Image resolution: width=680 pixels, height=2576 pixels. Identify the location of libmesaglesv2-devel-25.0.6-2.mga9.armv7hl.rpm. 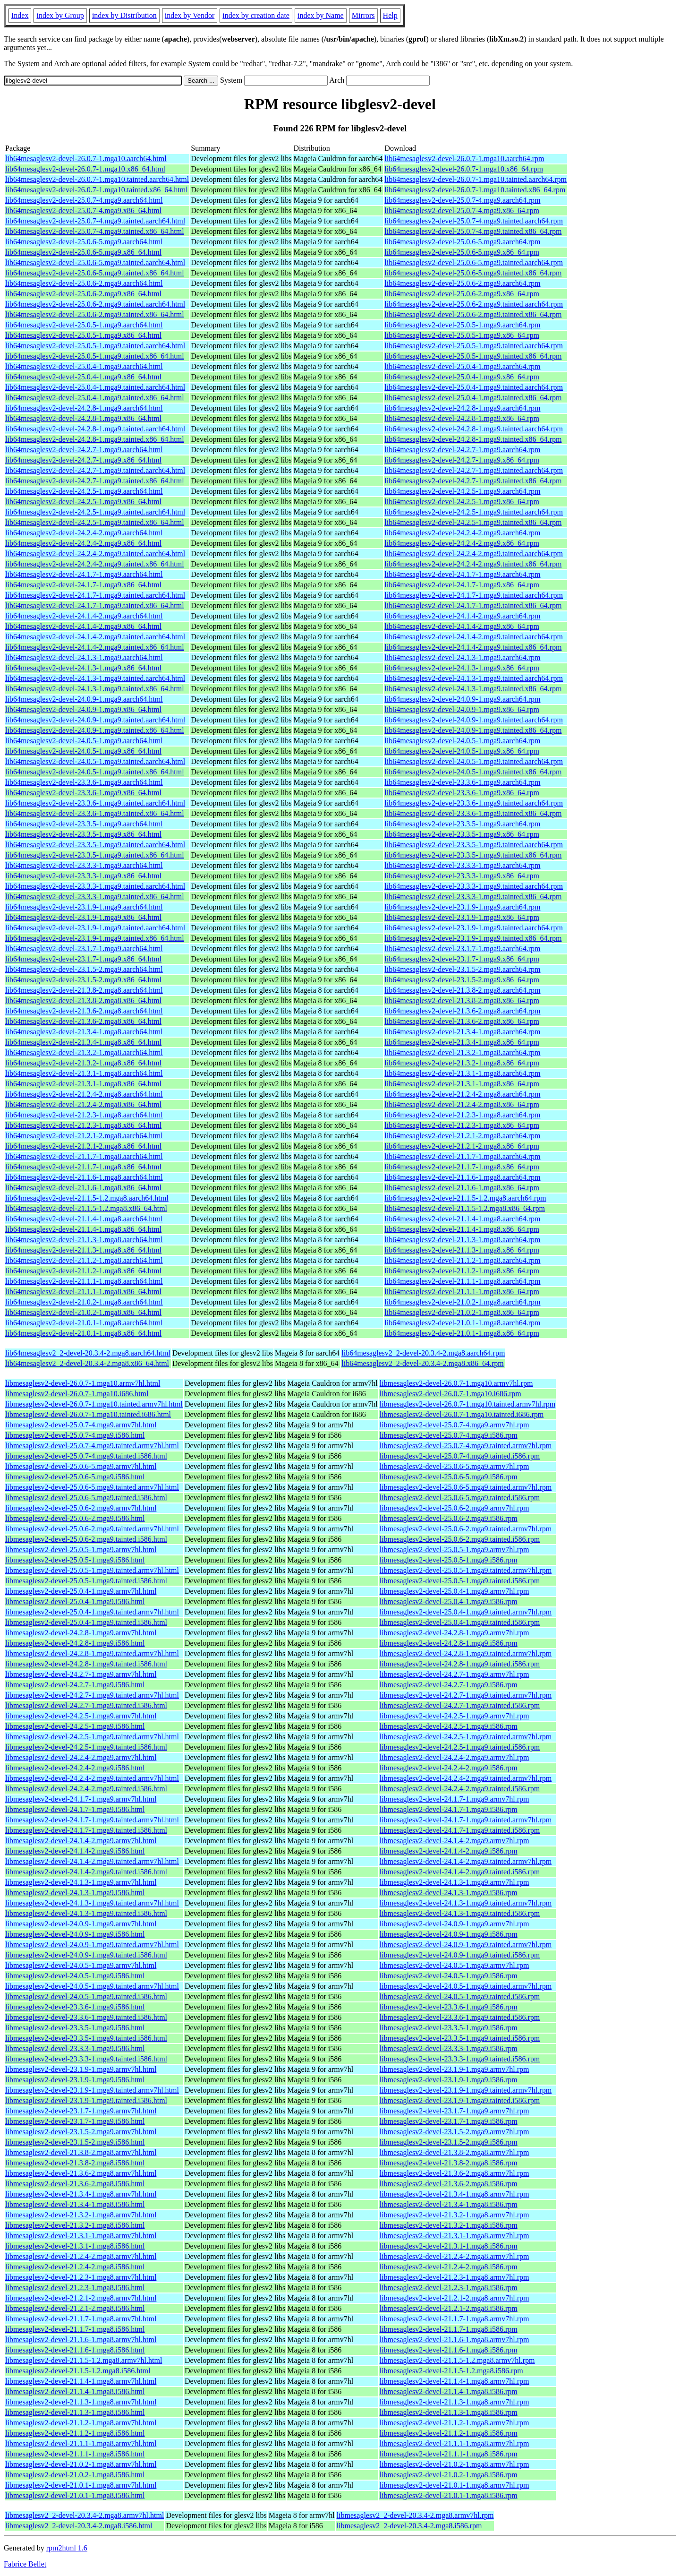
(454, 1508).